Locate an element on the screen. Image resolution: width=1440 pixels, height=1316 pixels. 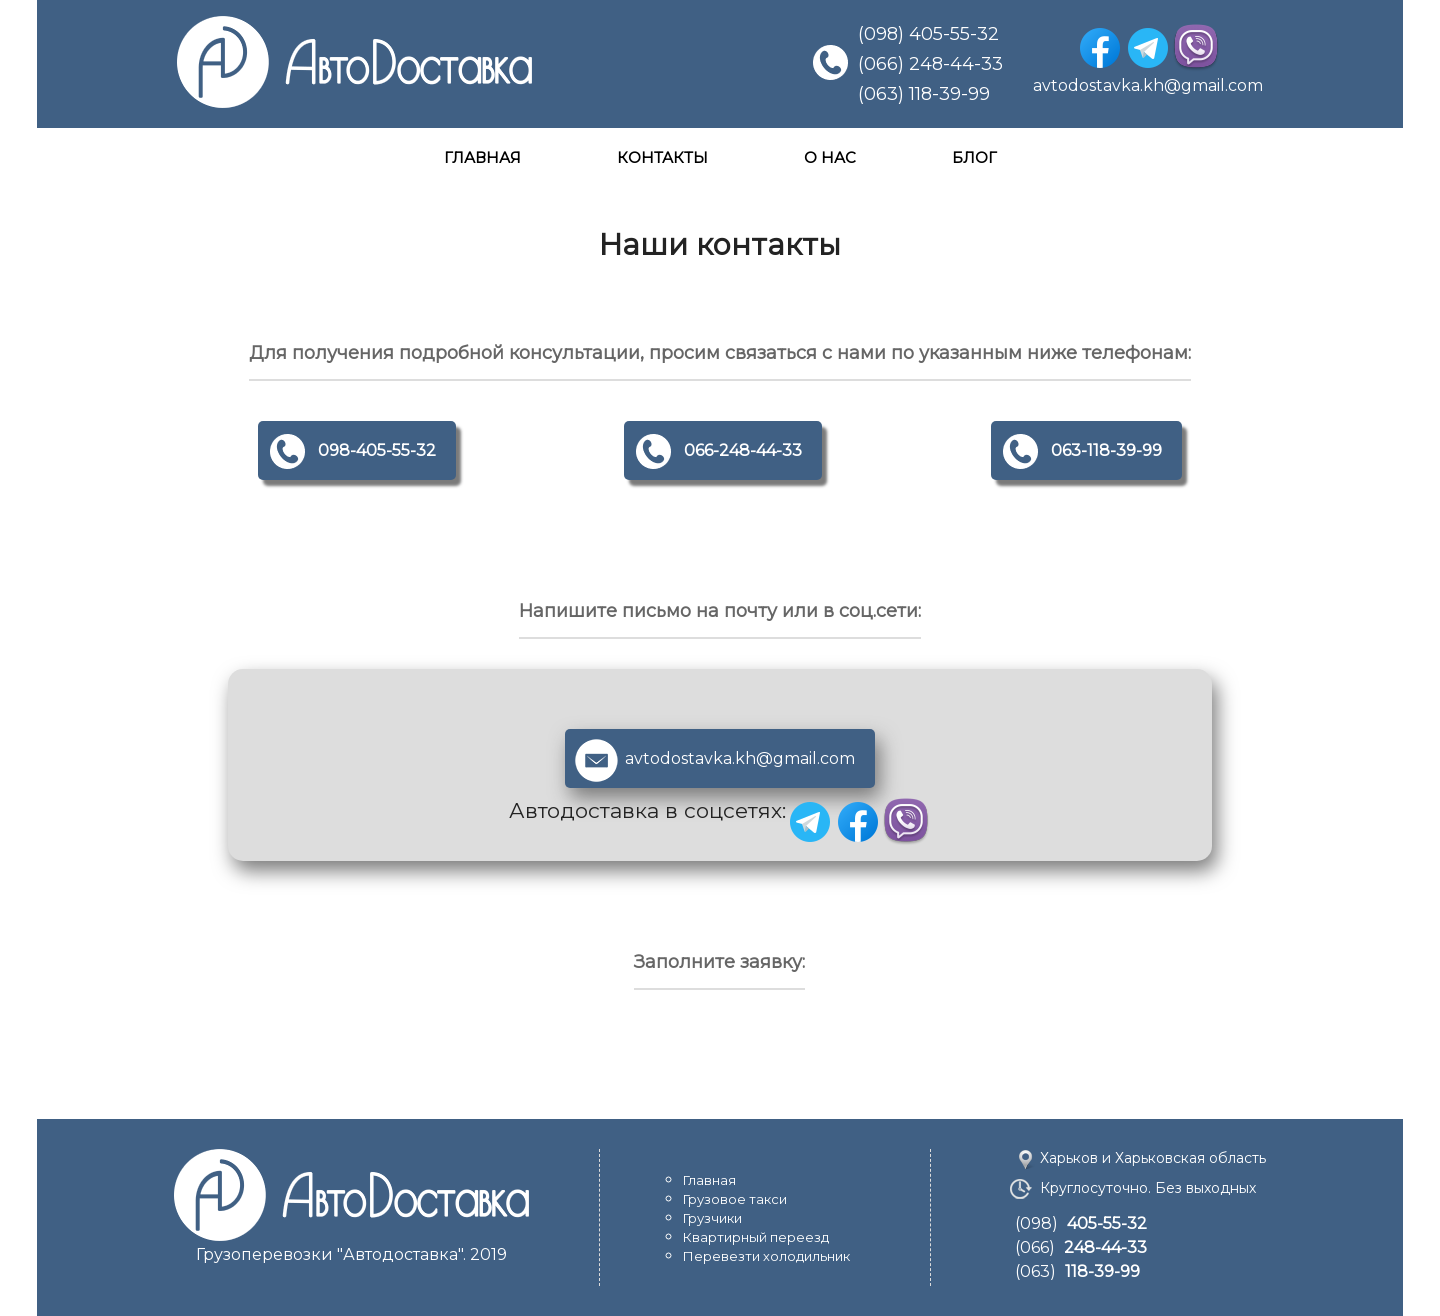
066-248-44-33 is located at coordinates (743, 450).